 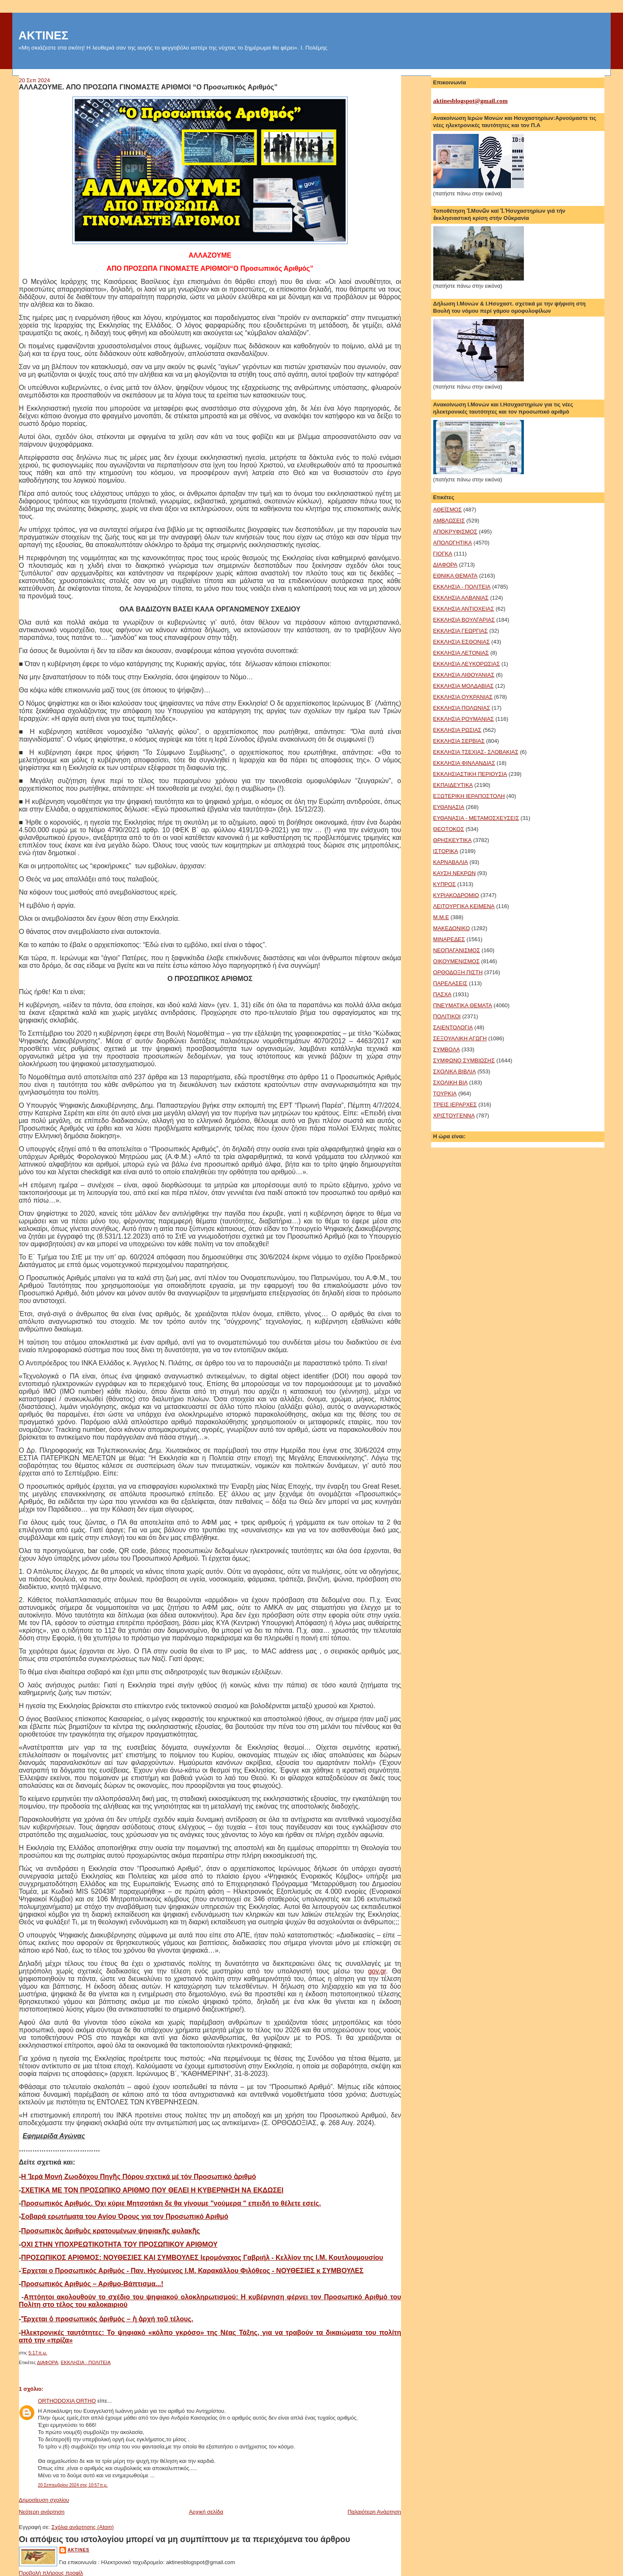 I want to click on ΕΚΚΛΗΣΙΑ ΡΟΥΜΑΝΙΑΣ, so click(x=463, y=719).